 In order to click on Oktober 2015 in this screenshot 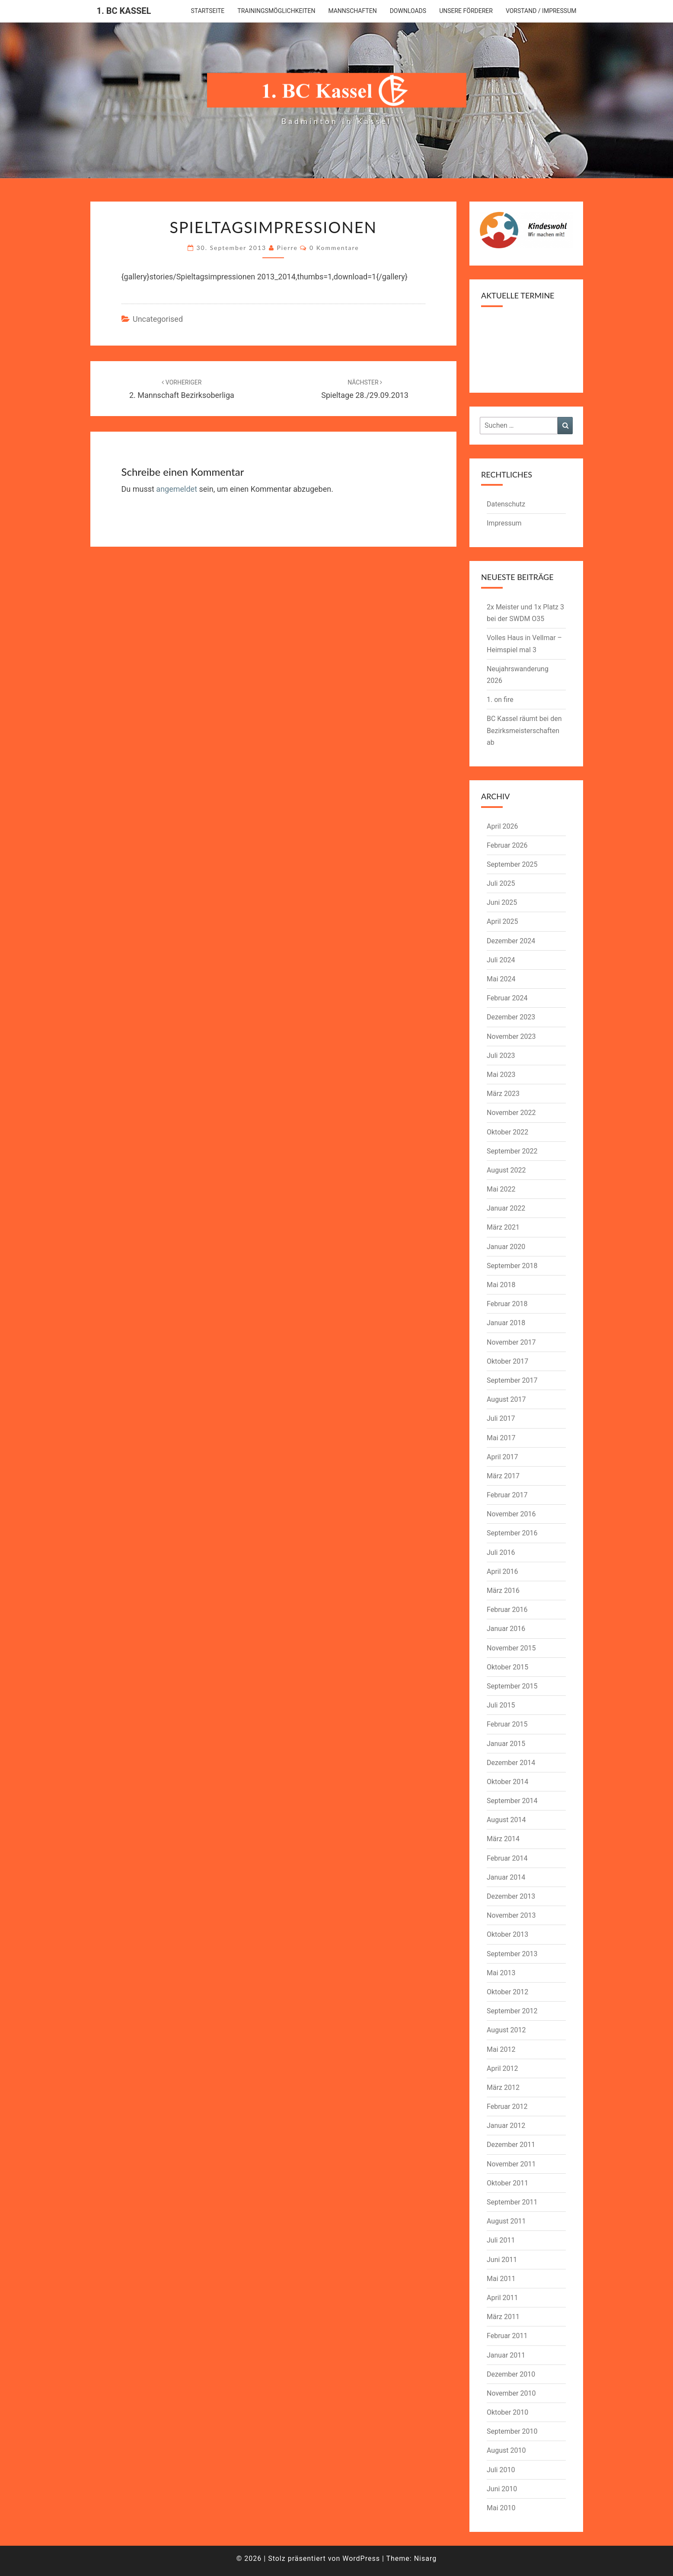, I will do `click(507, 1667)`.